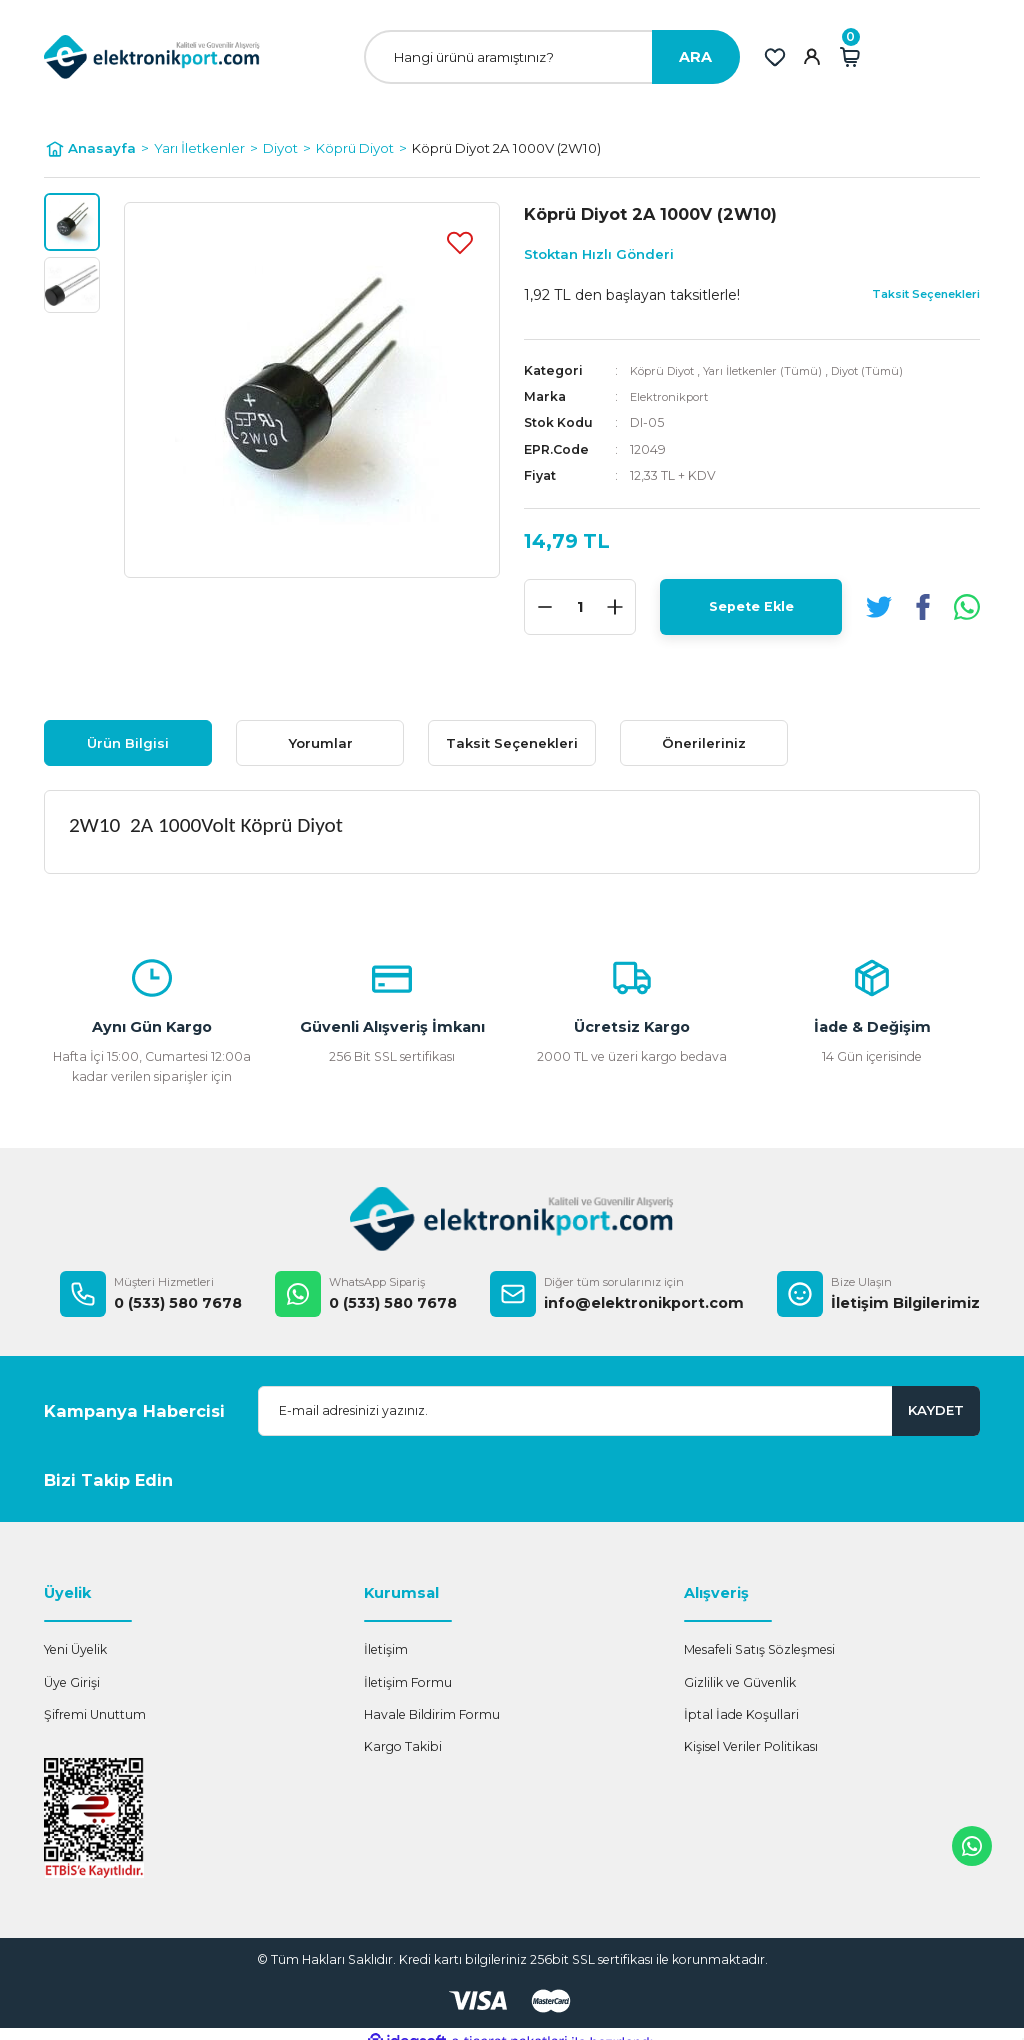 This screenshot has height=2040, width=1024. Describe the element at coordinates (741, 1714) in the screenshot. I see `İptal İade Koşullari` at that location.